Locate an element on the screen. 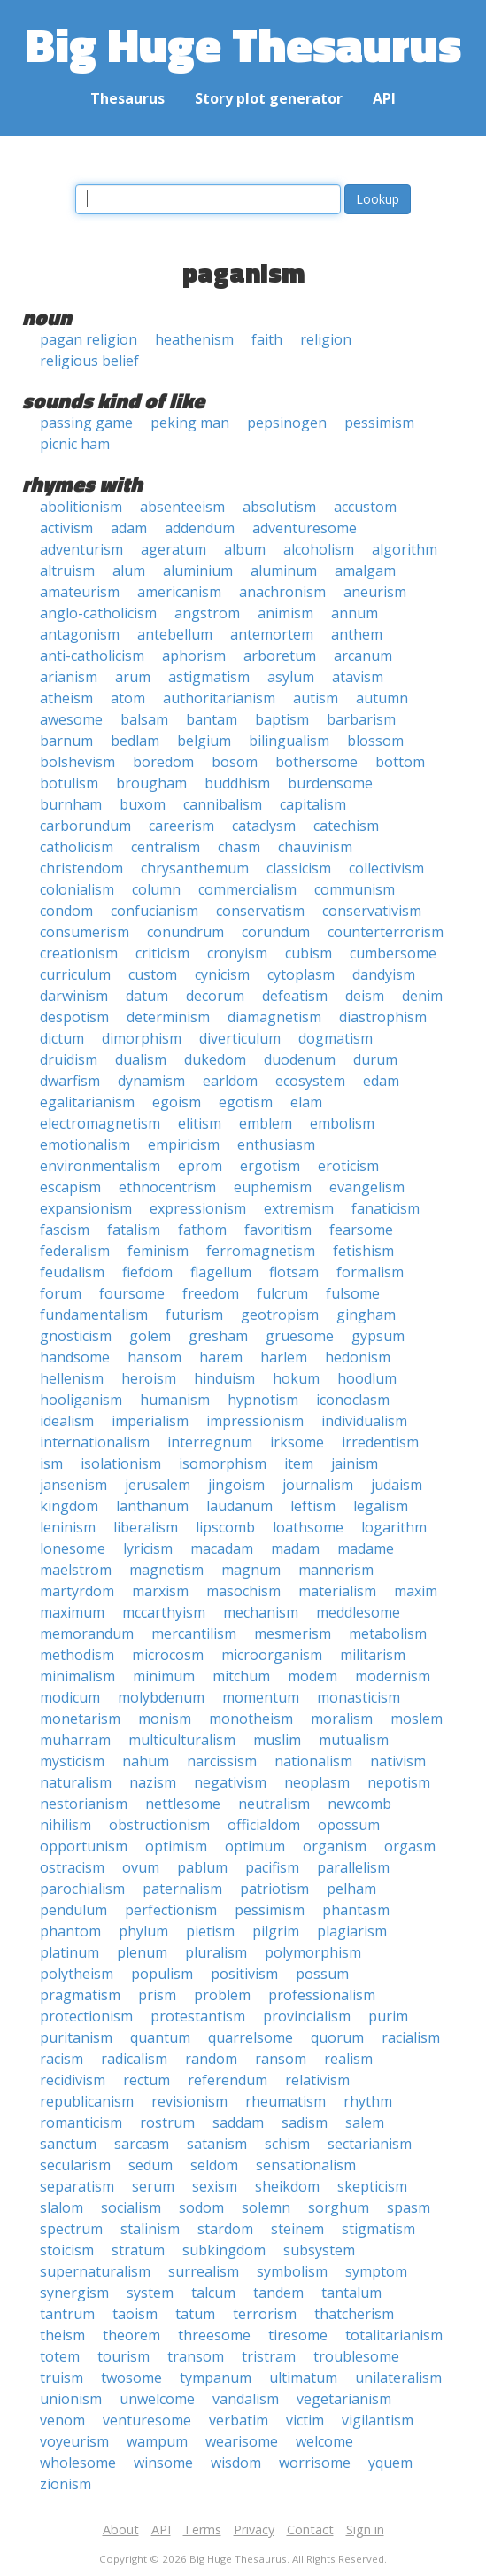 Image resolution: width=486 pixels, height=2576 pixels. neoplasm is located at coordinates (317, 1782).